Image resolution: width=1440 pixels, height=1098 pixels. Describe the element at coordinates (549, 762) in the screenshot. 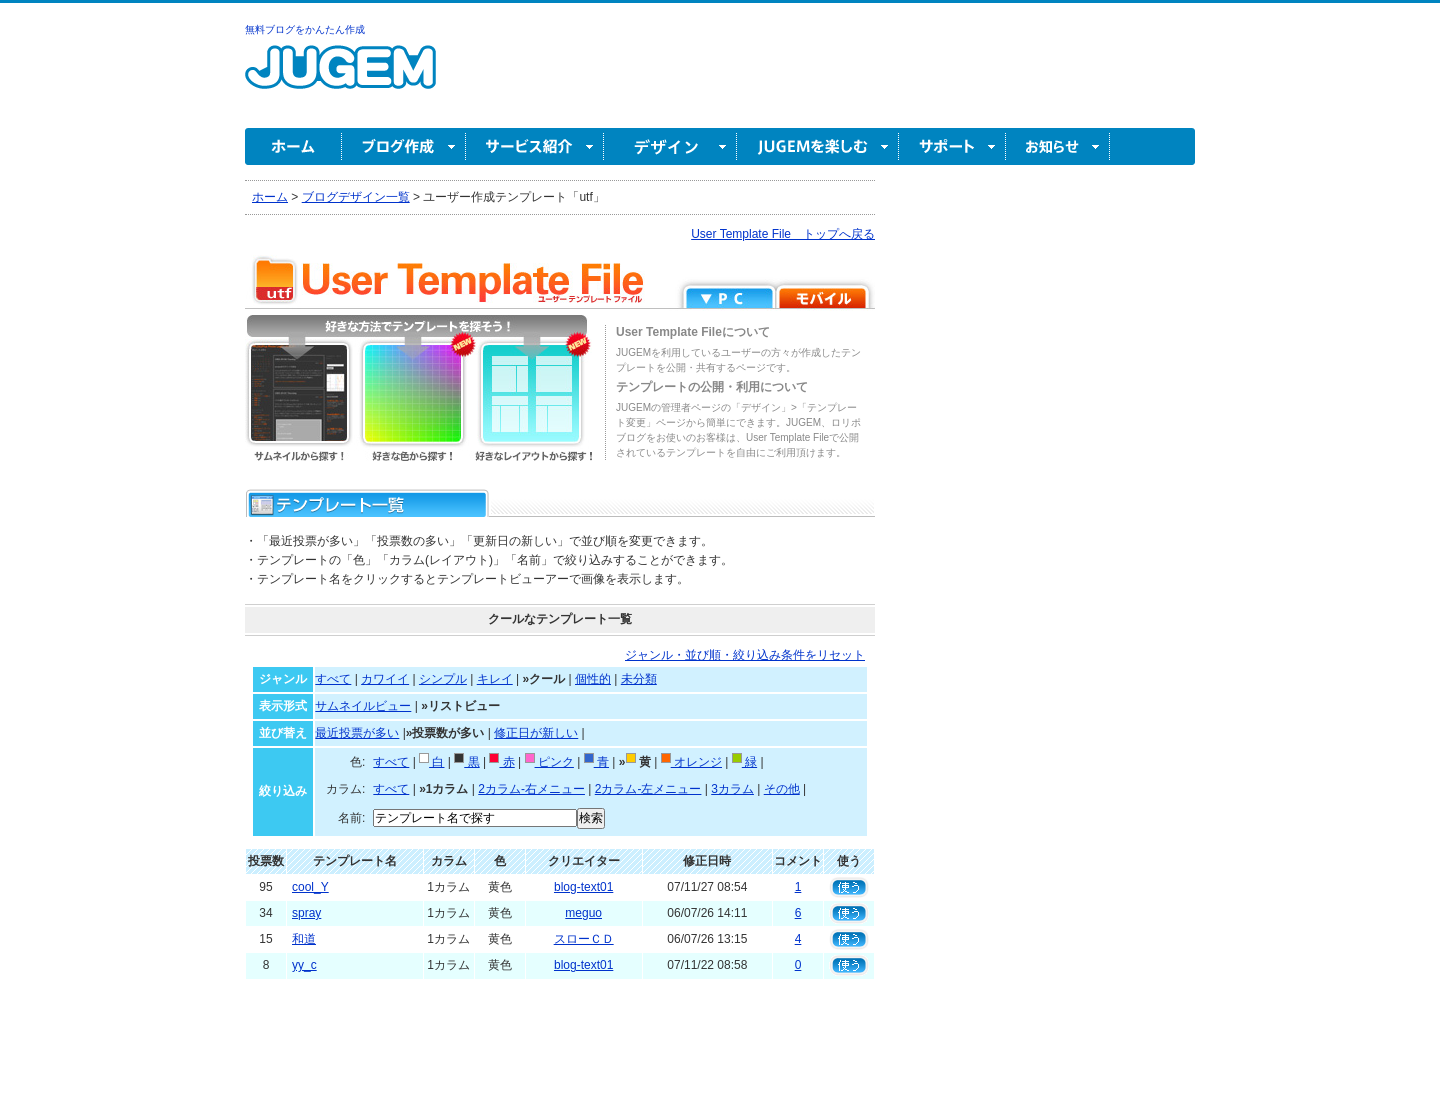

I see `ピンク` at that location.